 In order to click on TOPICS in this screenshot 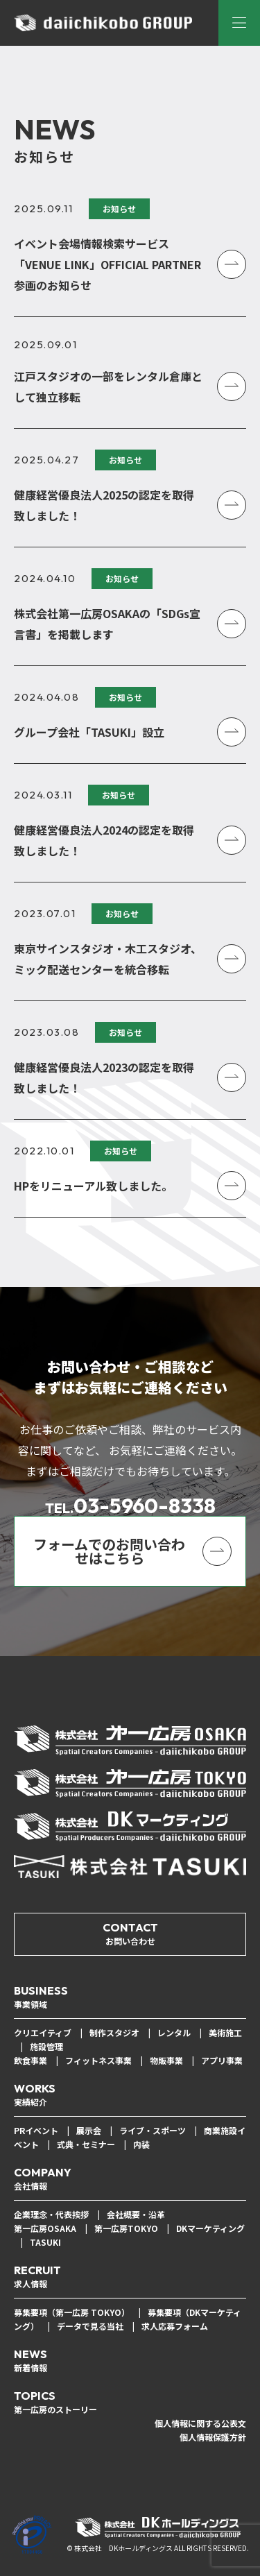, I will do `click(55, 2402)`.